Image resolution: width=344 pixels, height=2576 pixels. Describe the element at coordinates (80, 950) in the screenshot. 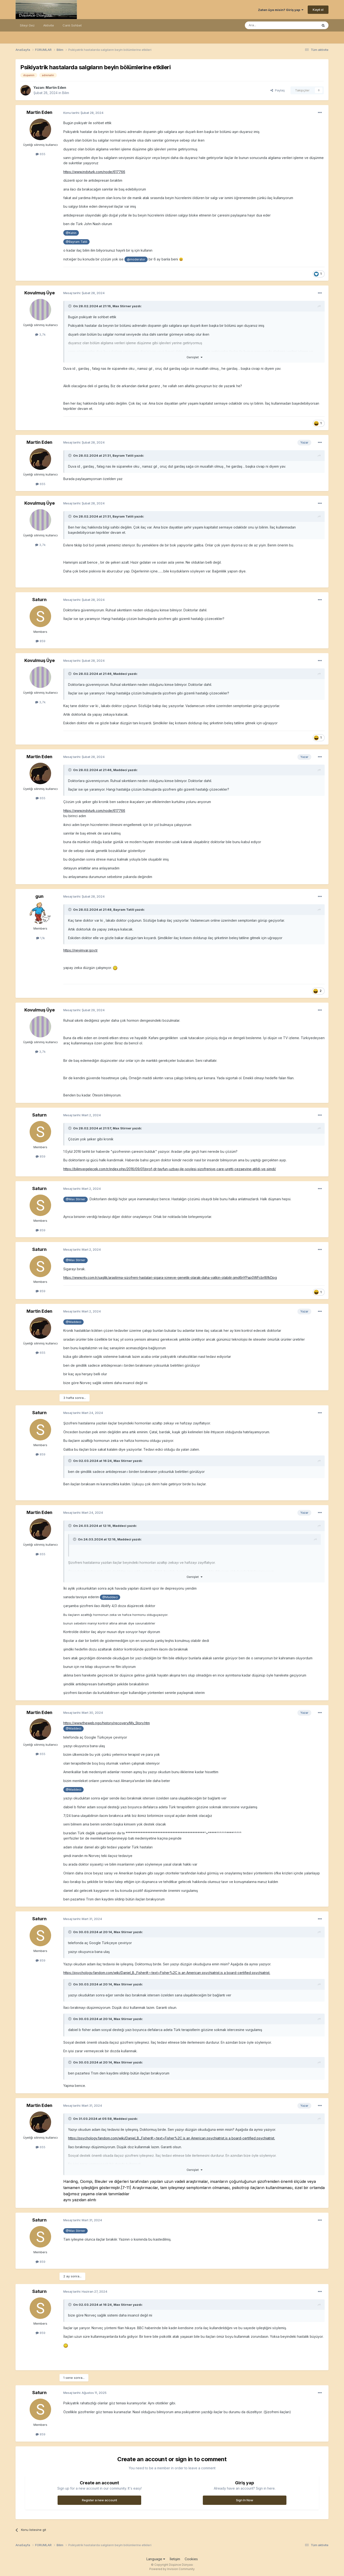

I see `https://neyimvar.gov.tr` at that location.